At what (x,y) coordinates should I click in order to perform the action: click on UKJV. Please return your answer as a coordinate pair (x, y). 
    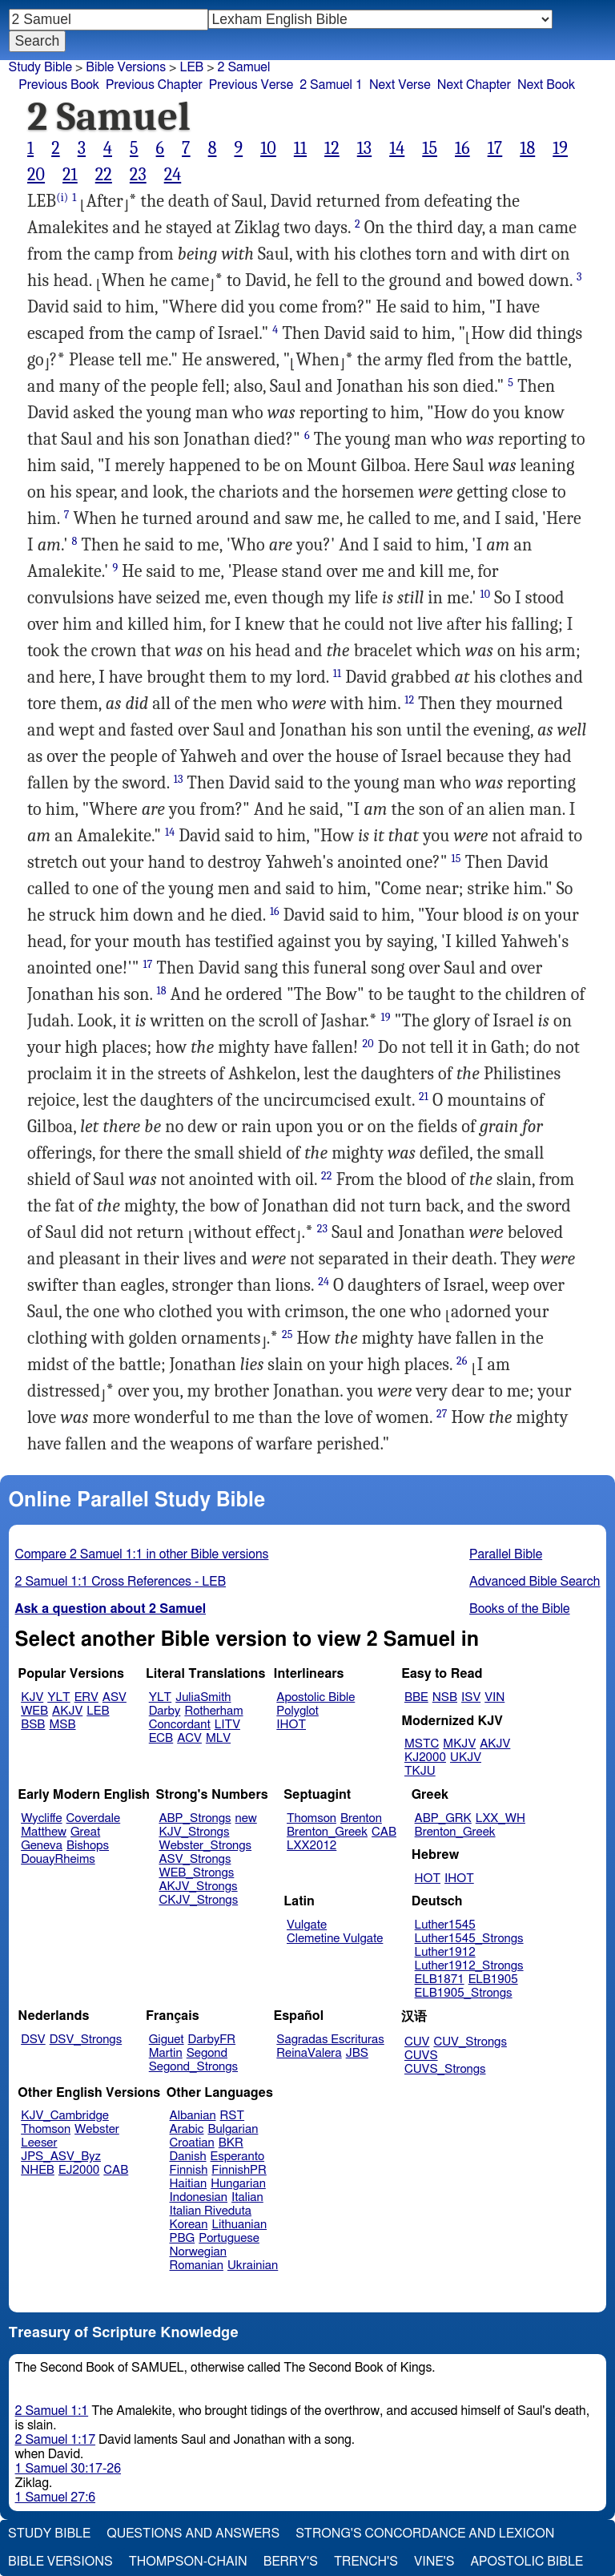
    Looking at the image, I should click on (465, 1758).